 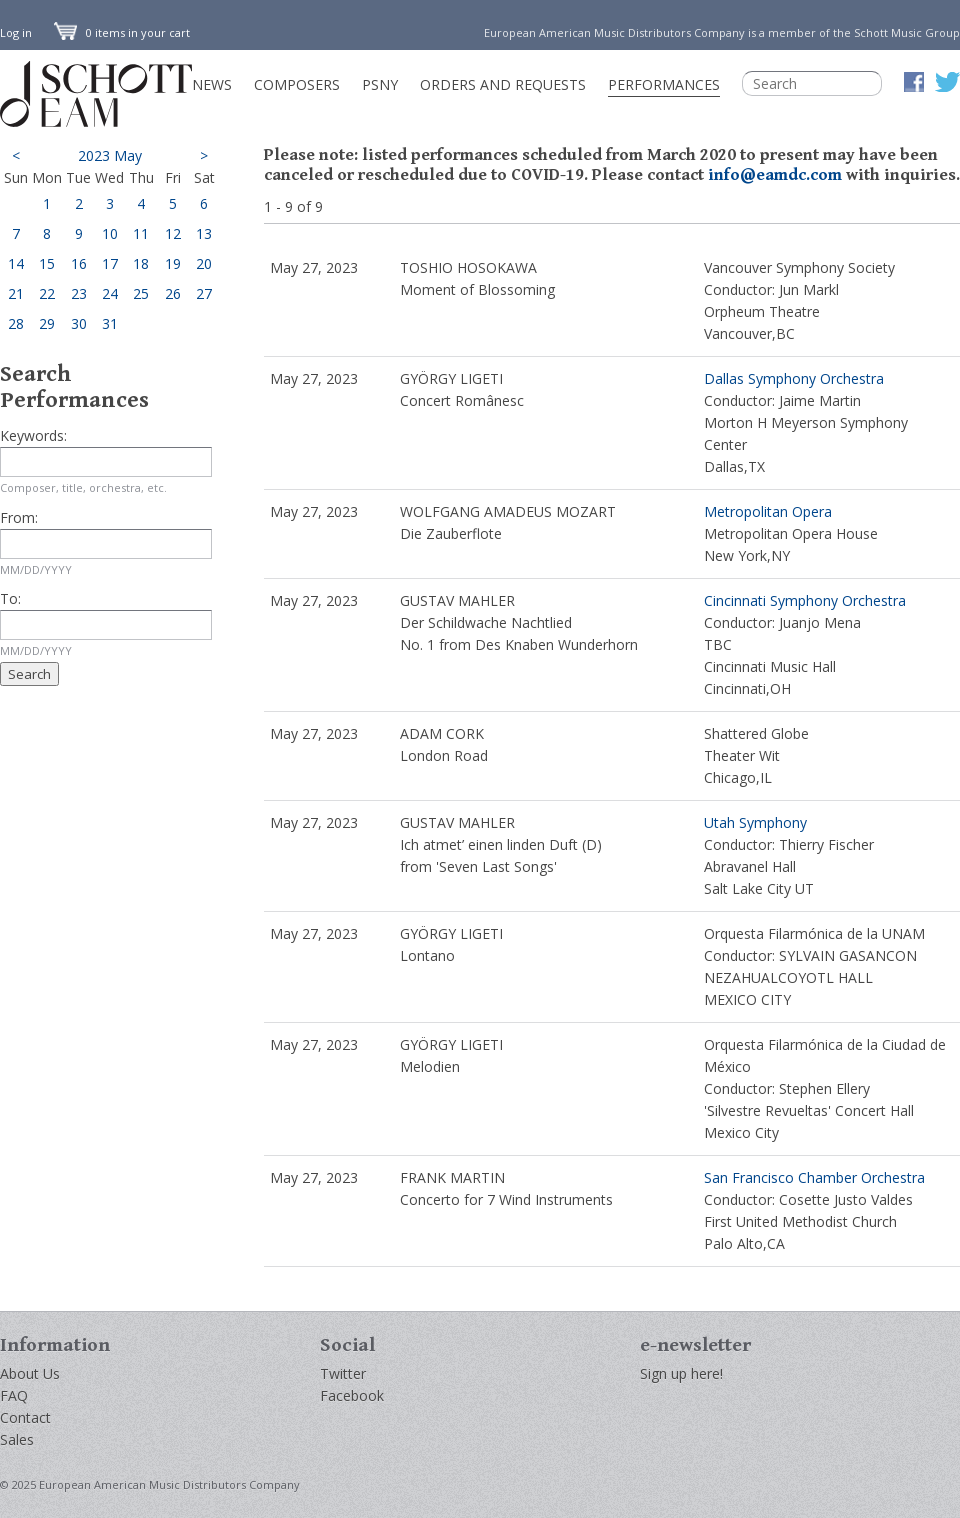 What do you see at coordinates (204, 293) in the screenshot?
I see `27` at bounding box center [204, 293].